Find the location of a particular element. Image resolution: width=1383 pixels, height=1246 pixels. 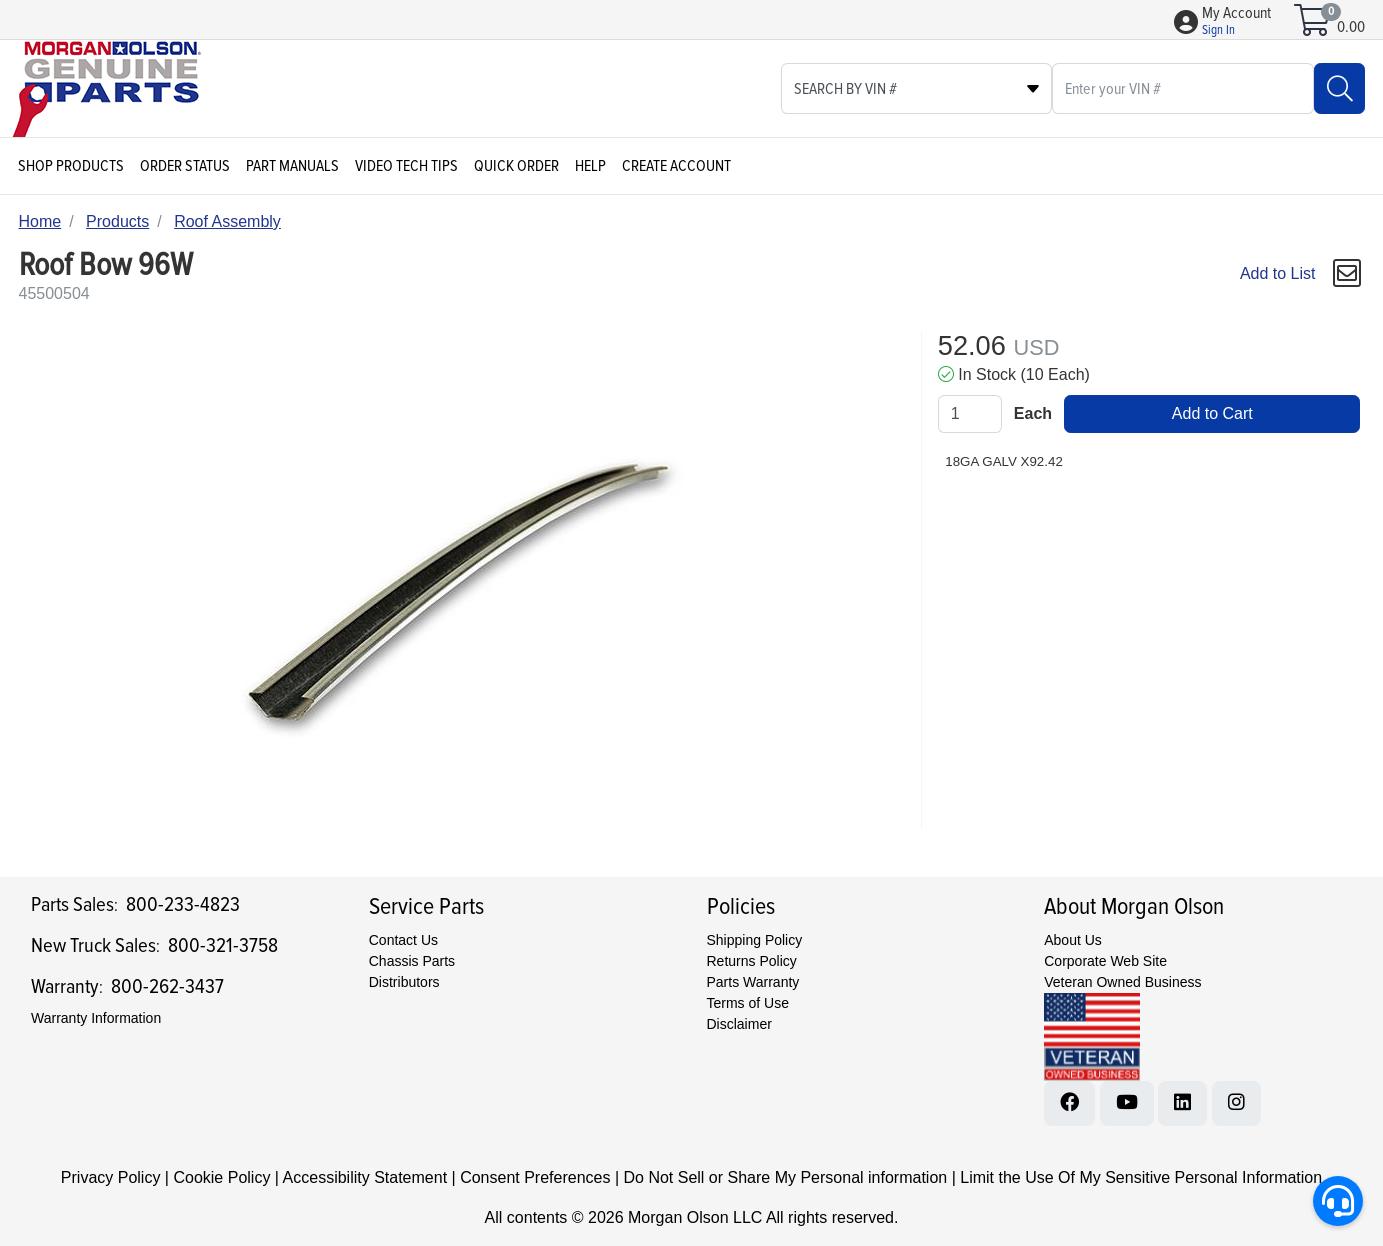

About Us is located at coordinates (1073, 940).